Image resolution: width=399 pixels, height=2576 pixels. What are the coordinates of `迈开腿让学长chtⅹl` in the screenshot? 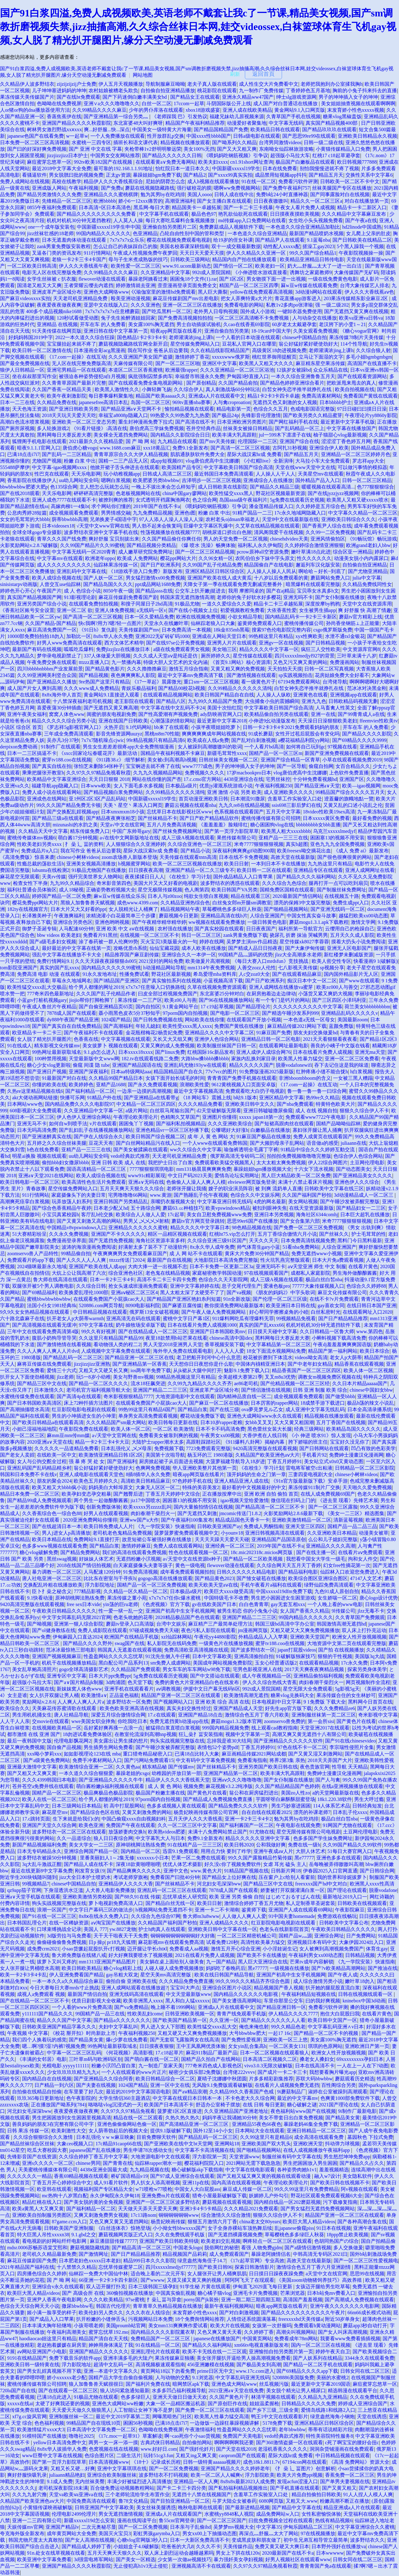 It's located at (147, 1948).